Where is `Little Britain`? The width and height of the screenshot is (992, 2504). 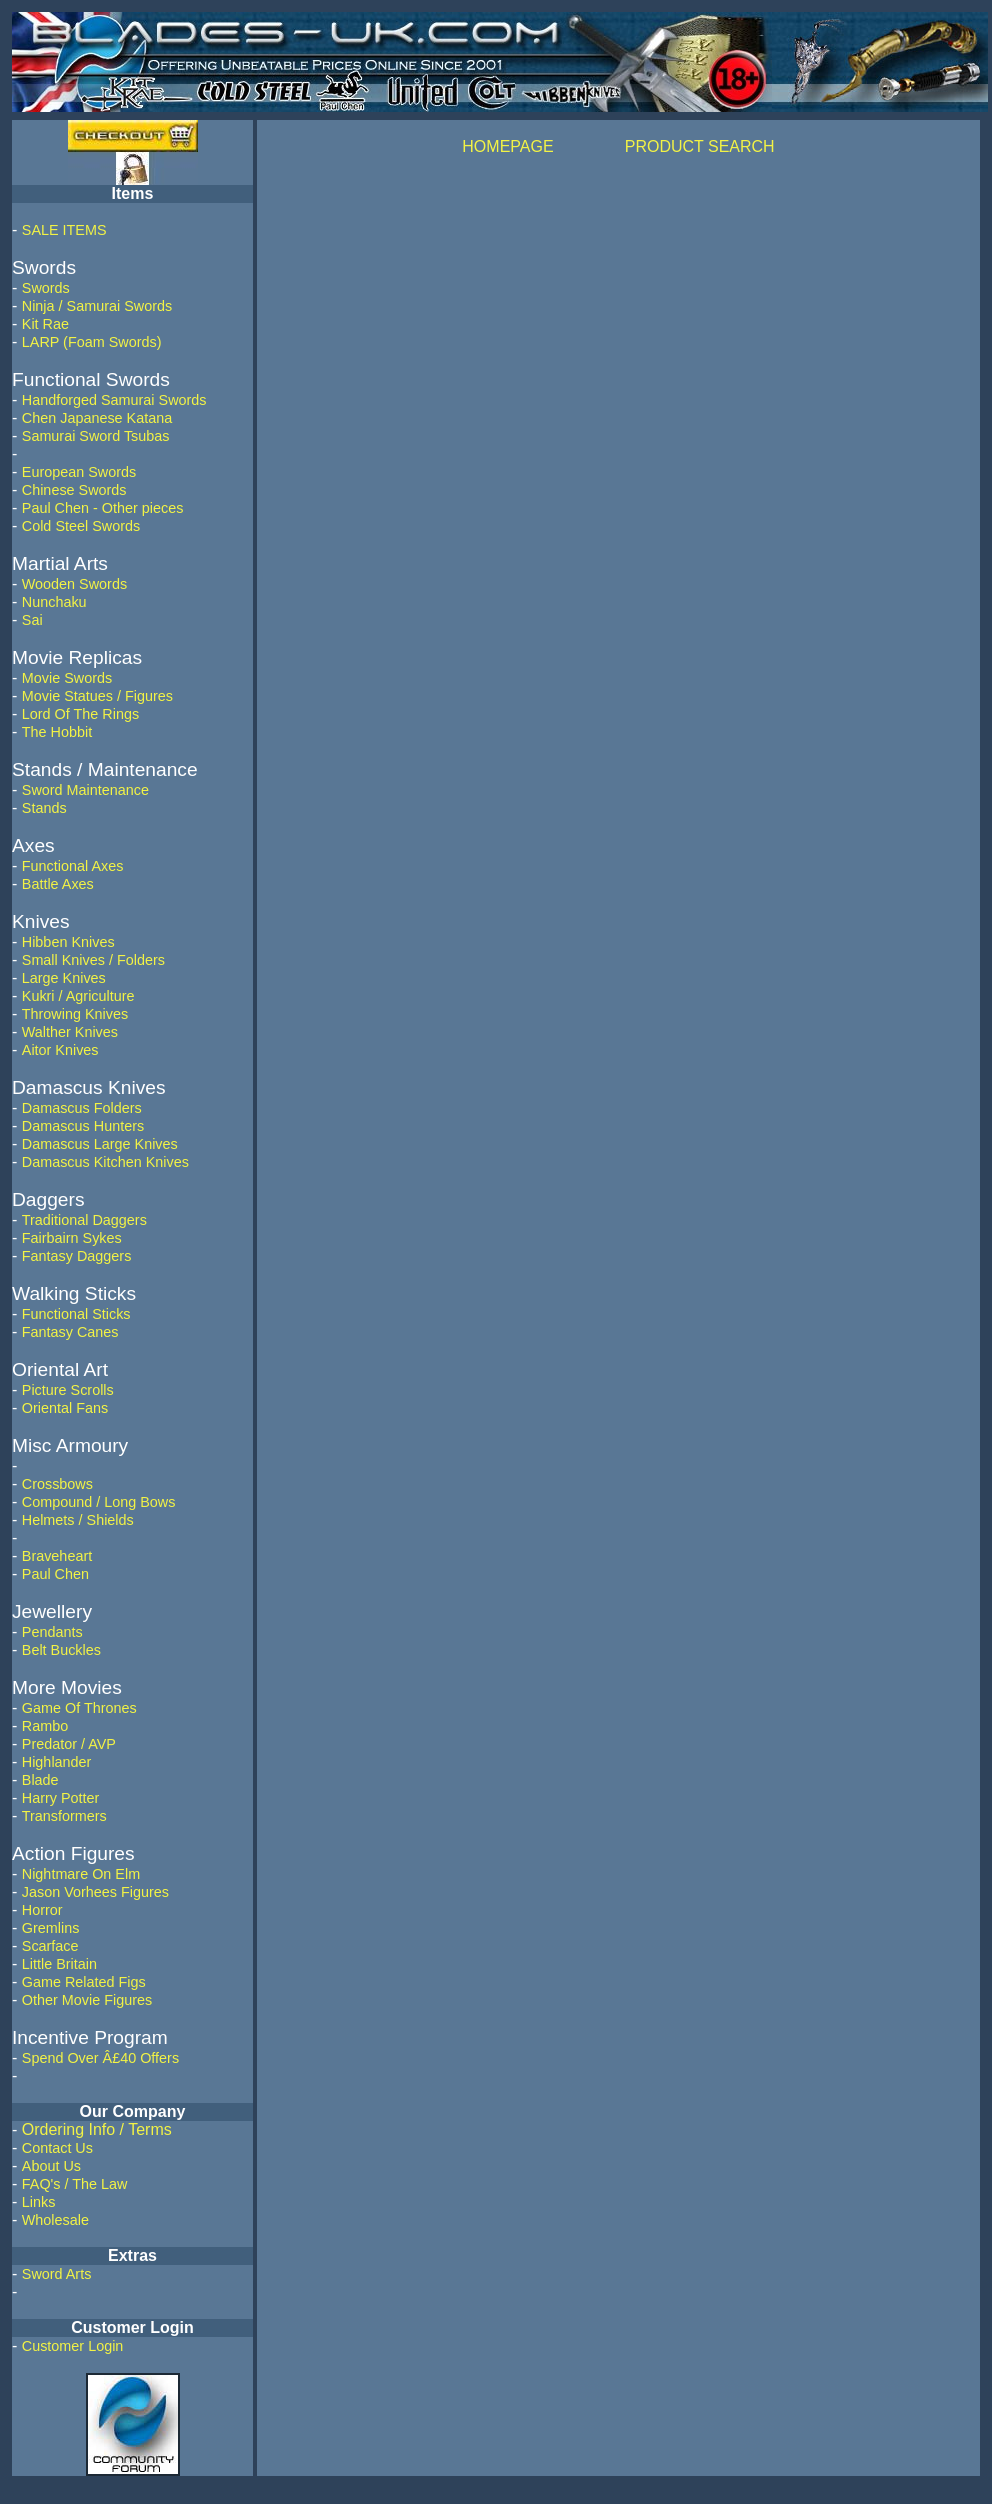
Little Britain is located at coordinates (59, 1964).